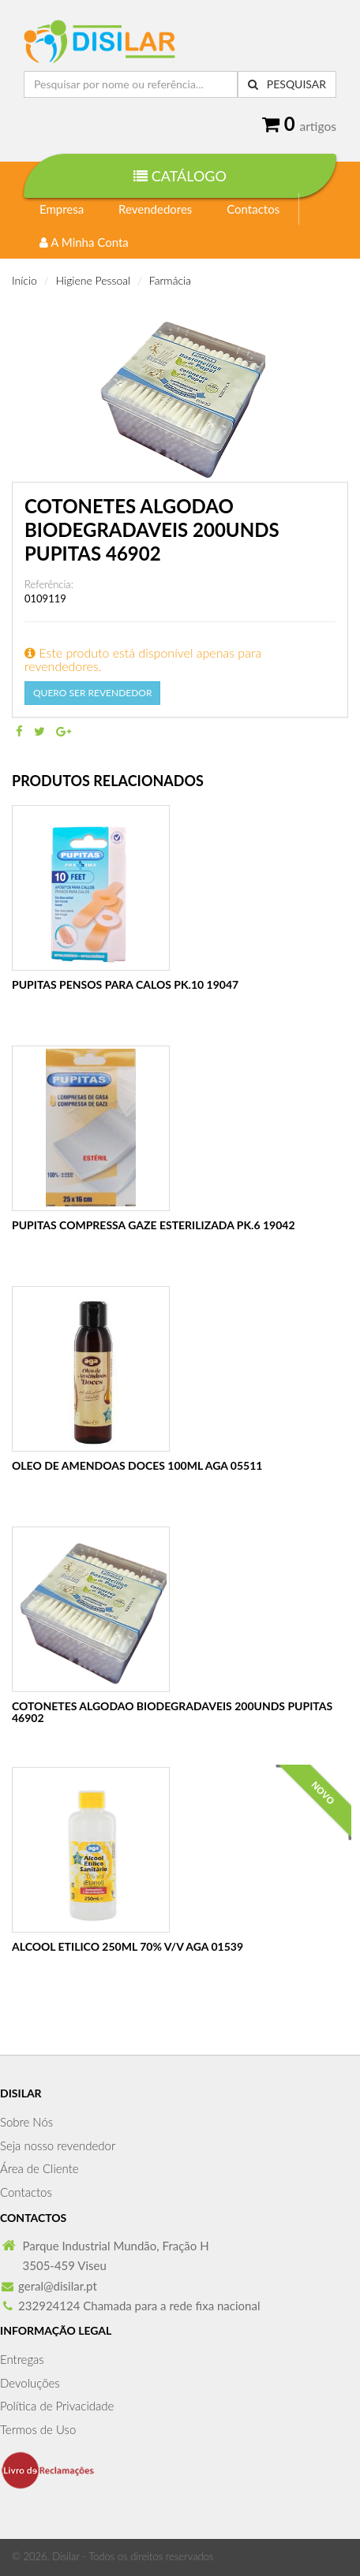 Image resolution: width=360 pixels, height=2576 pixels. I want to click on Sobre Nós, so click(26, 2122).